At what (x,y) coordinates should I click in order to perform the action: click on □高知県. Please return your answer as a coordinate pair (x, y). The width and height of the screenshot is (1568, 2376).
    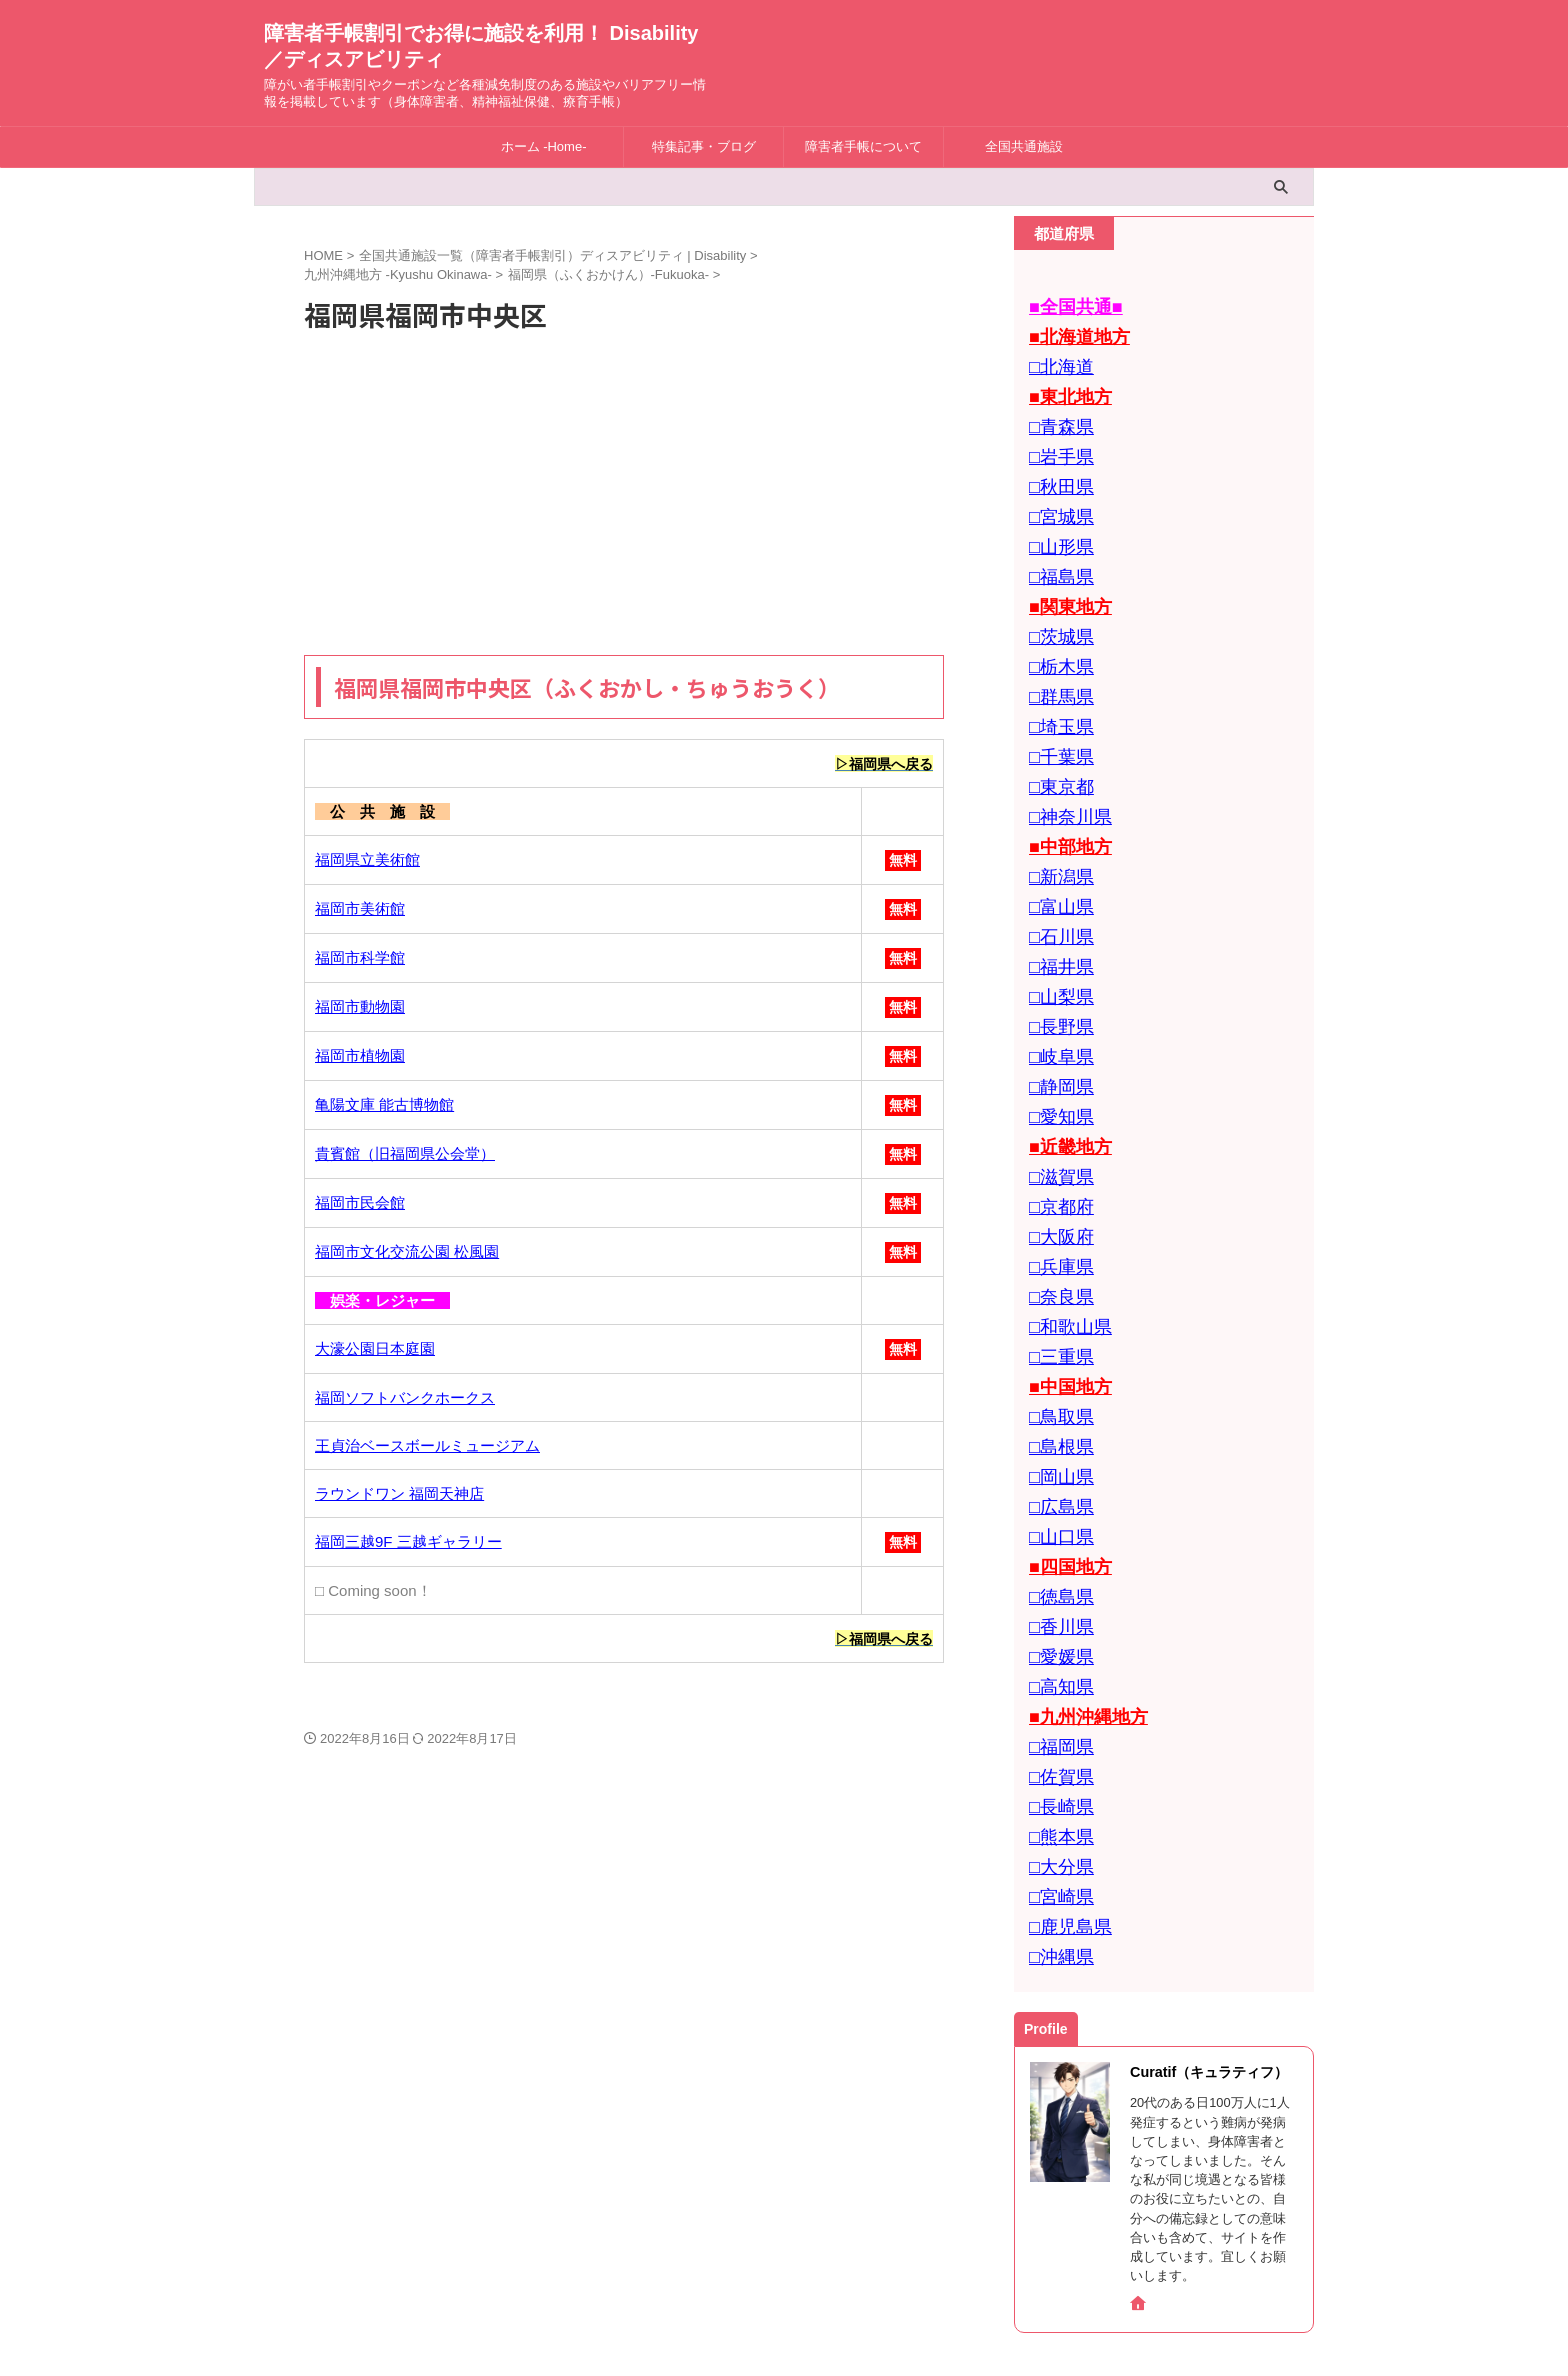
    Looking at the image, I should click on (1056, 1547).